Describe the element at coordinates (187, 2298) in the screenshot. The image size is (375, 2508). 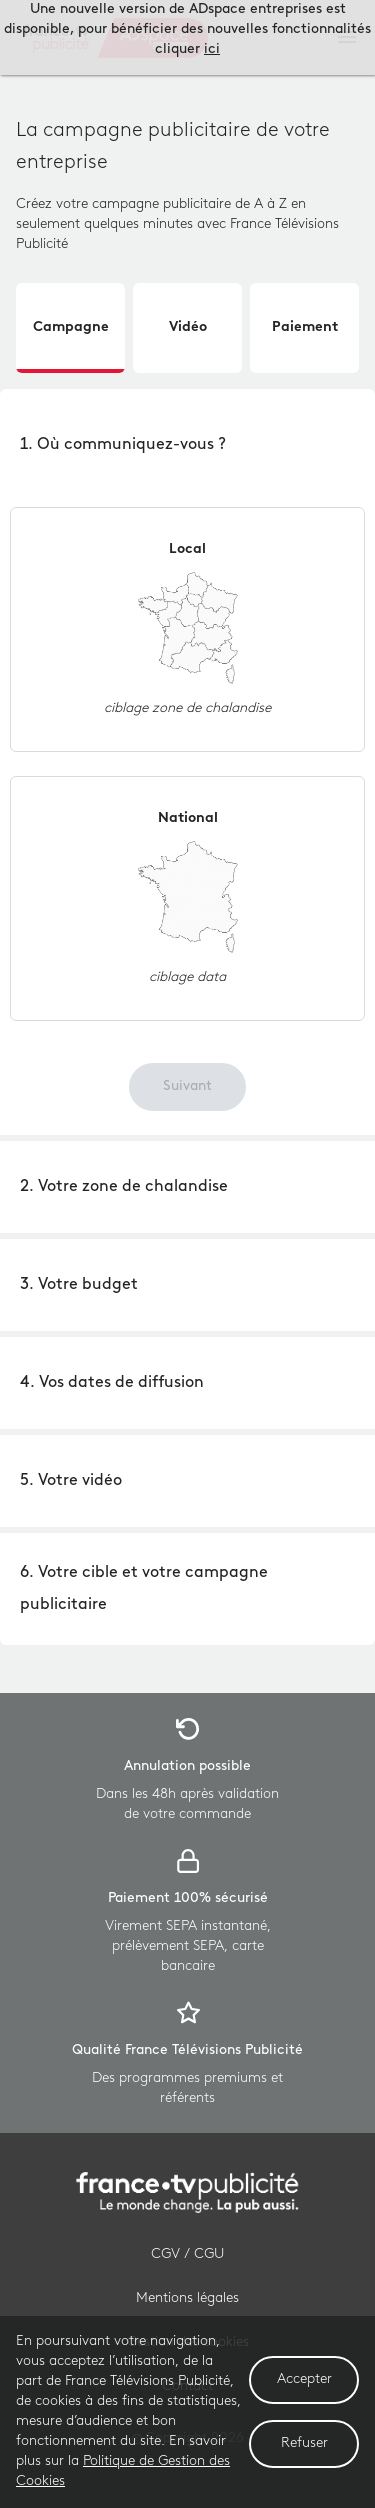
I see `Mentions légales` at that location.